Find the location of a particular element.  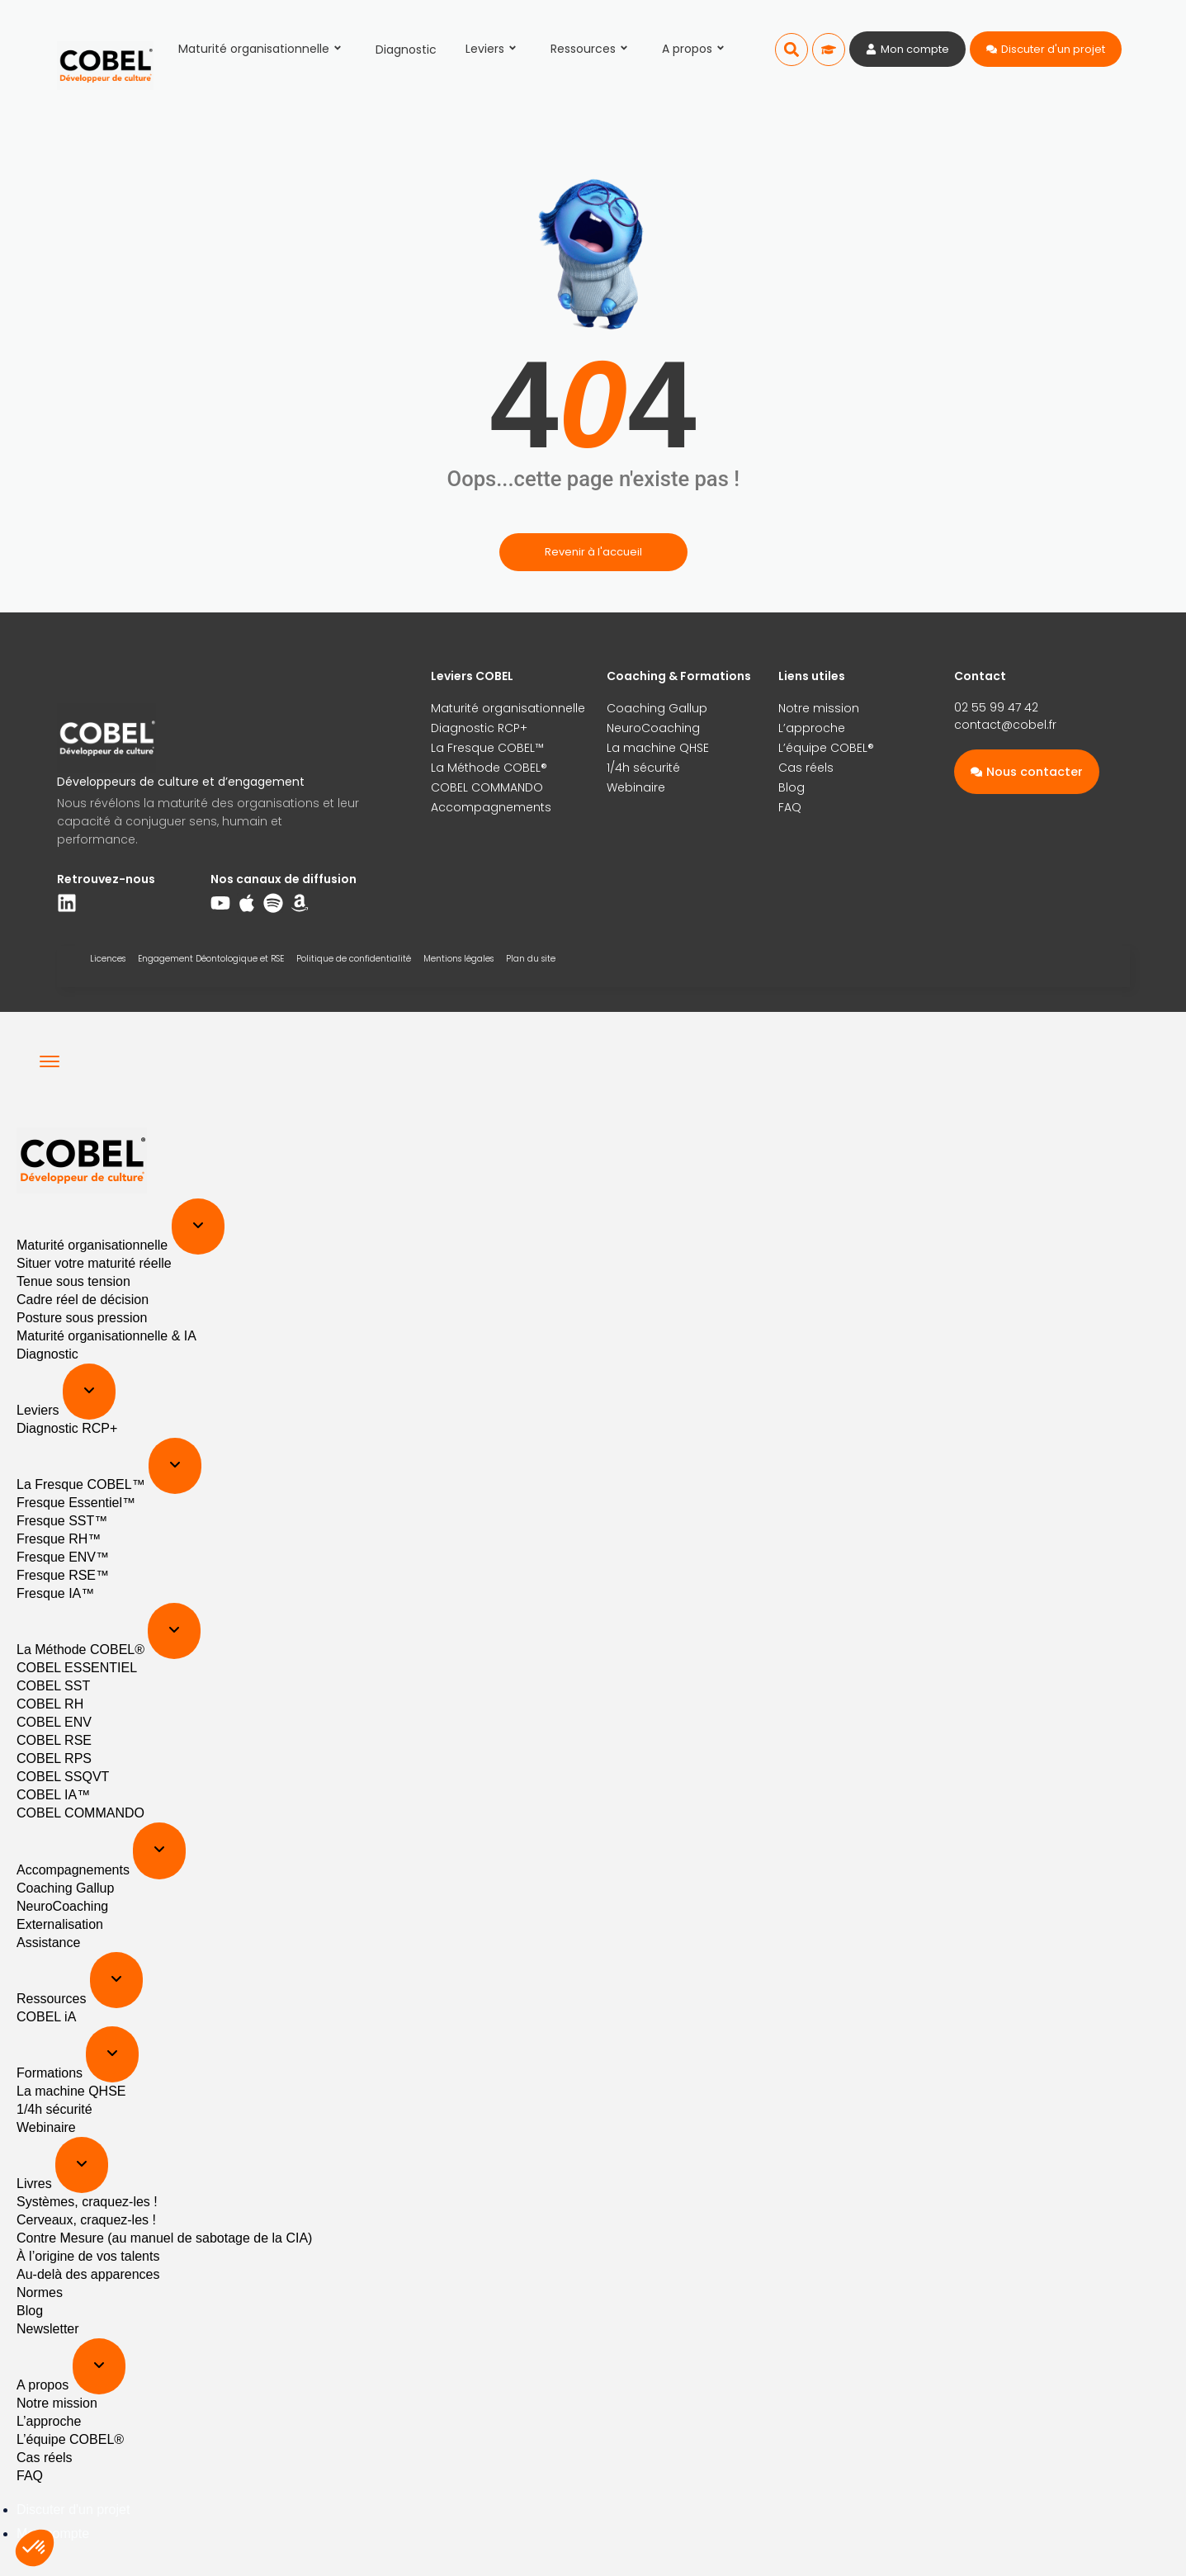

Externalisation is located at coordinates (60, 1924).